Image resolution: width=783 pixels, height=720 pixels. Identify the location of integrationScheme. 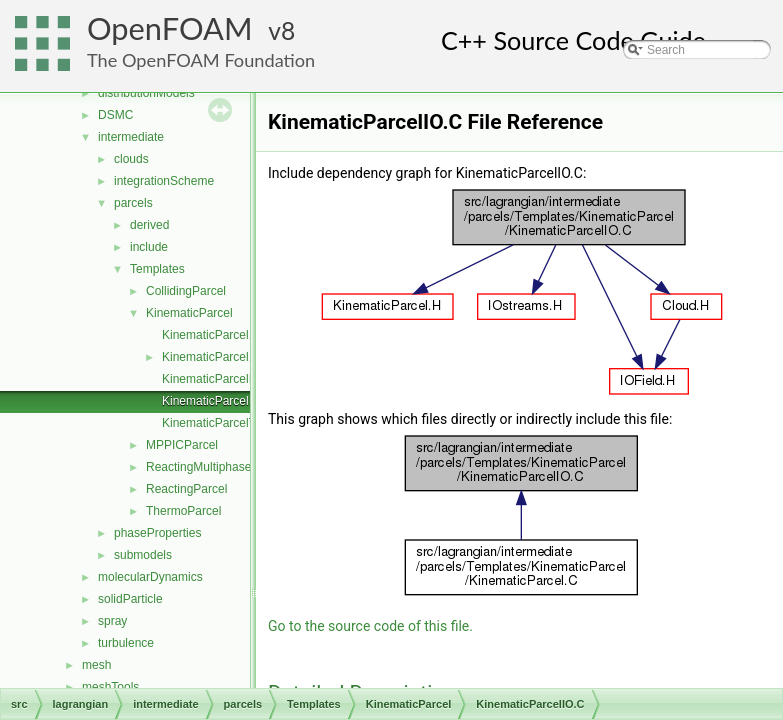
(164, 181).